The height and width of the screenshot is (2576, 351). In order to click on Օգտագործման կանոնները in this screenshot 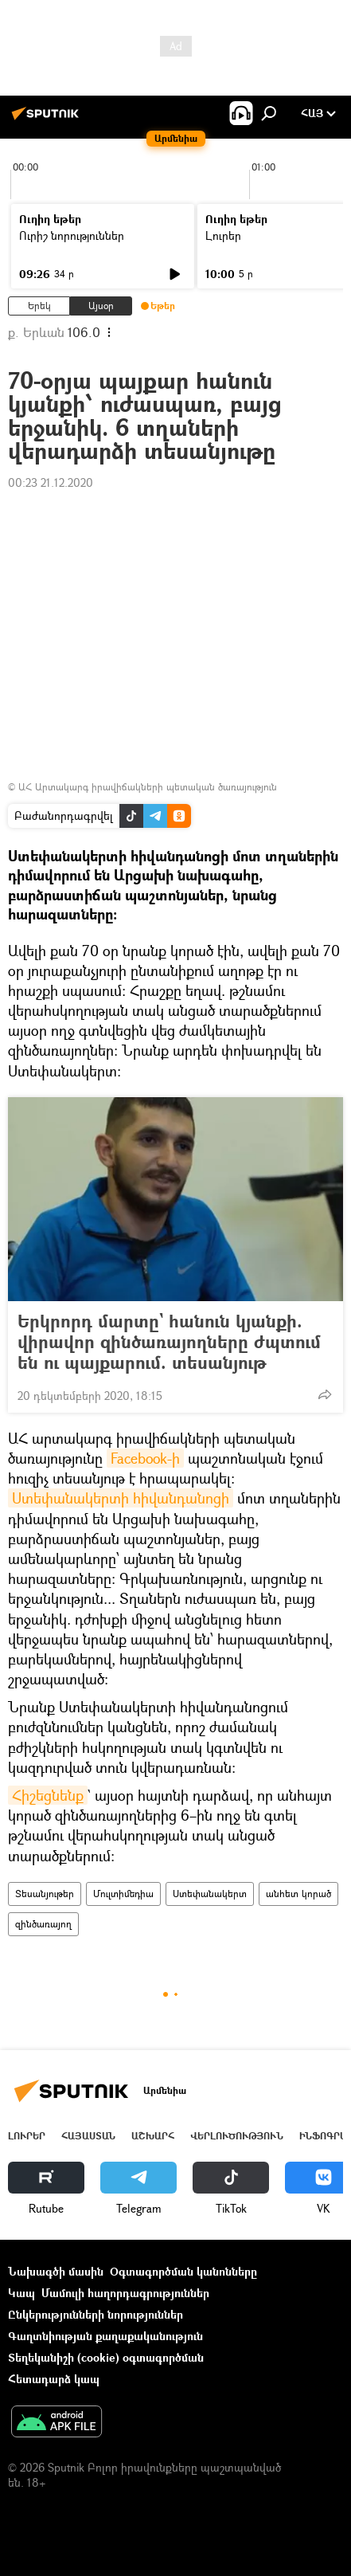, I will do `click(183, 2271)`.